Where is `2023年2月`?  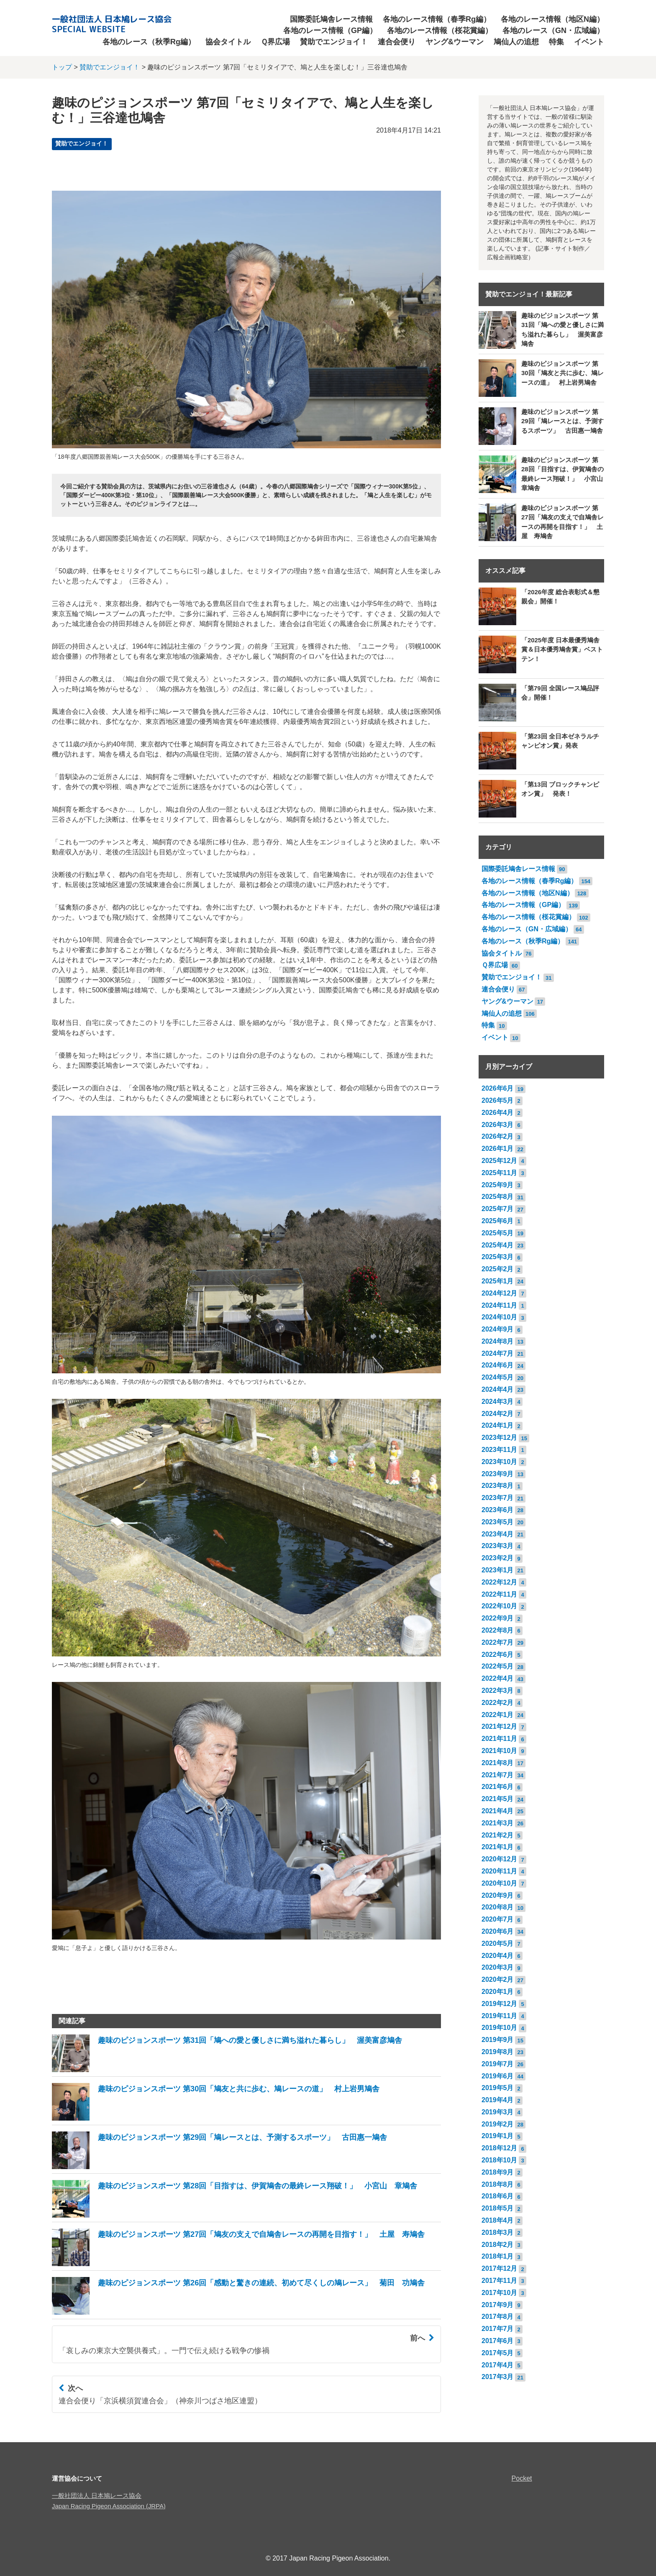 2023年2月 is located at coordinates (498, 1557).